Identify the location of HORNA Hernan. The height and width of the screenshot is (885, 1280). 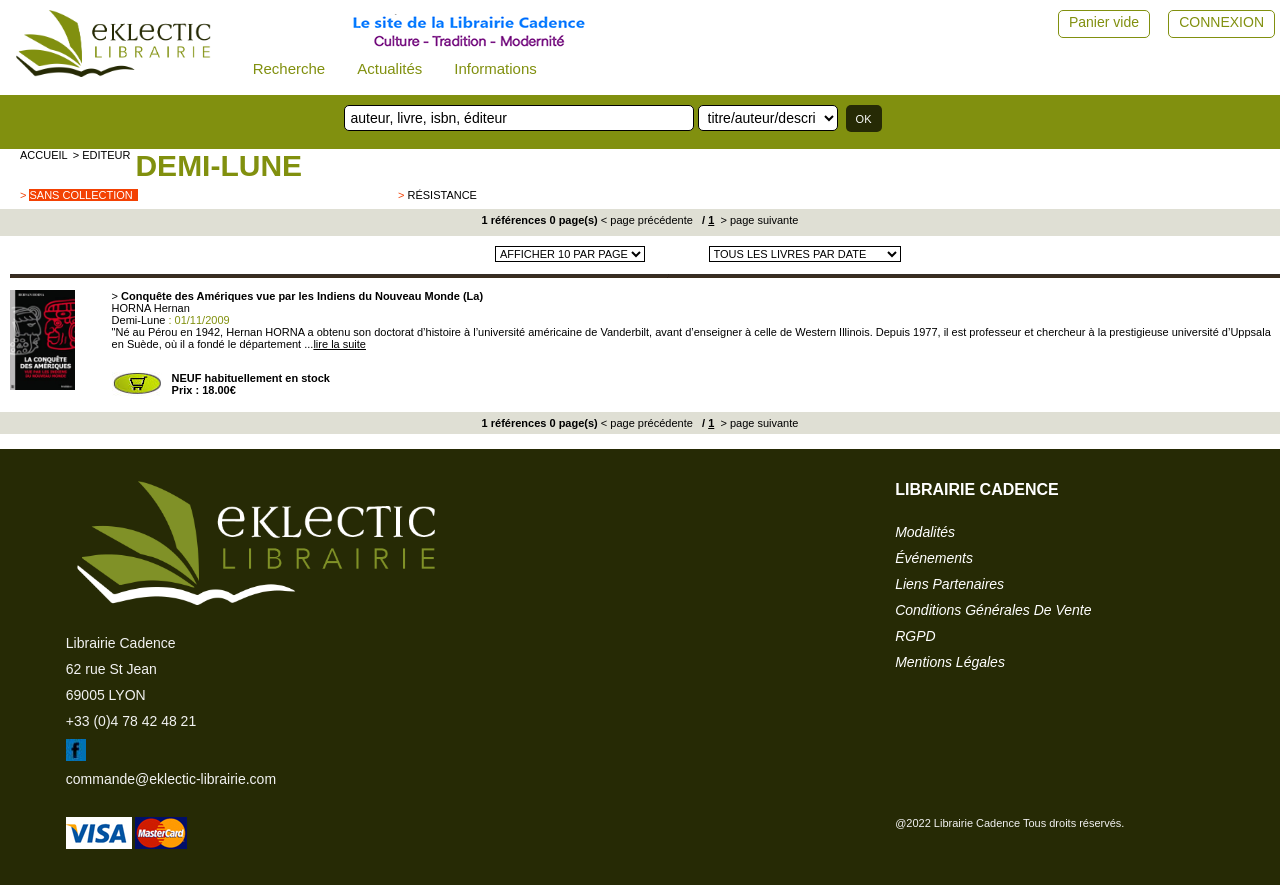
(151, 308).